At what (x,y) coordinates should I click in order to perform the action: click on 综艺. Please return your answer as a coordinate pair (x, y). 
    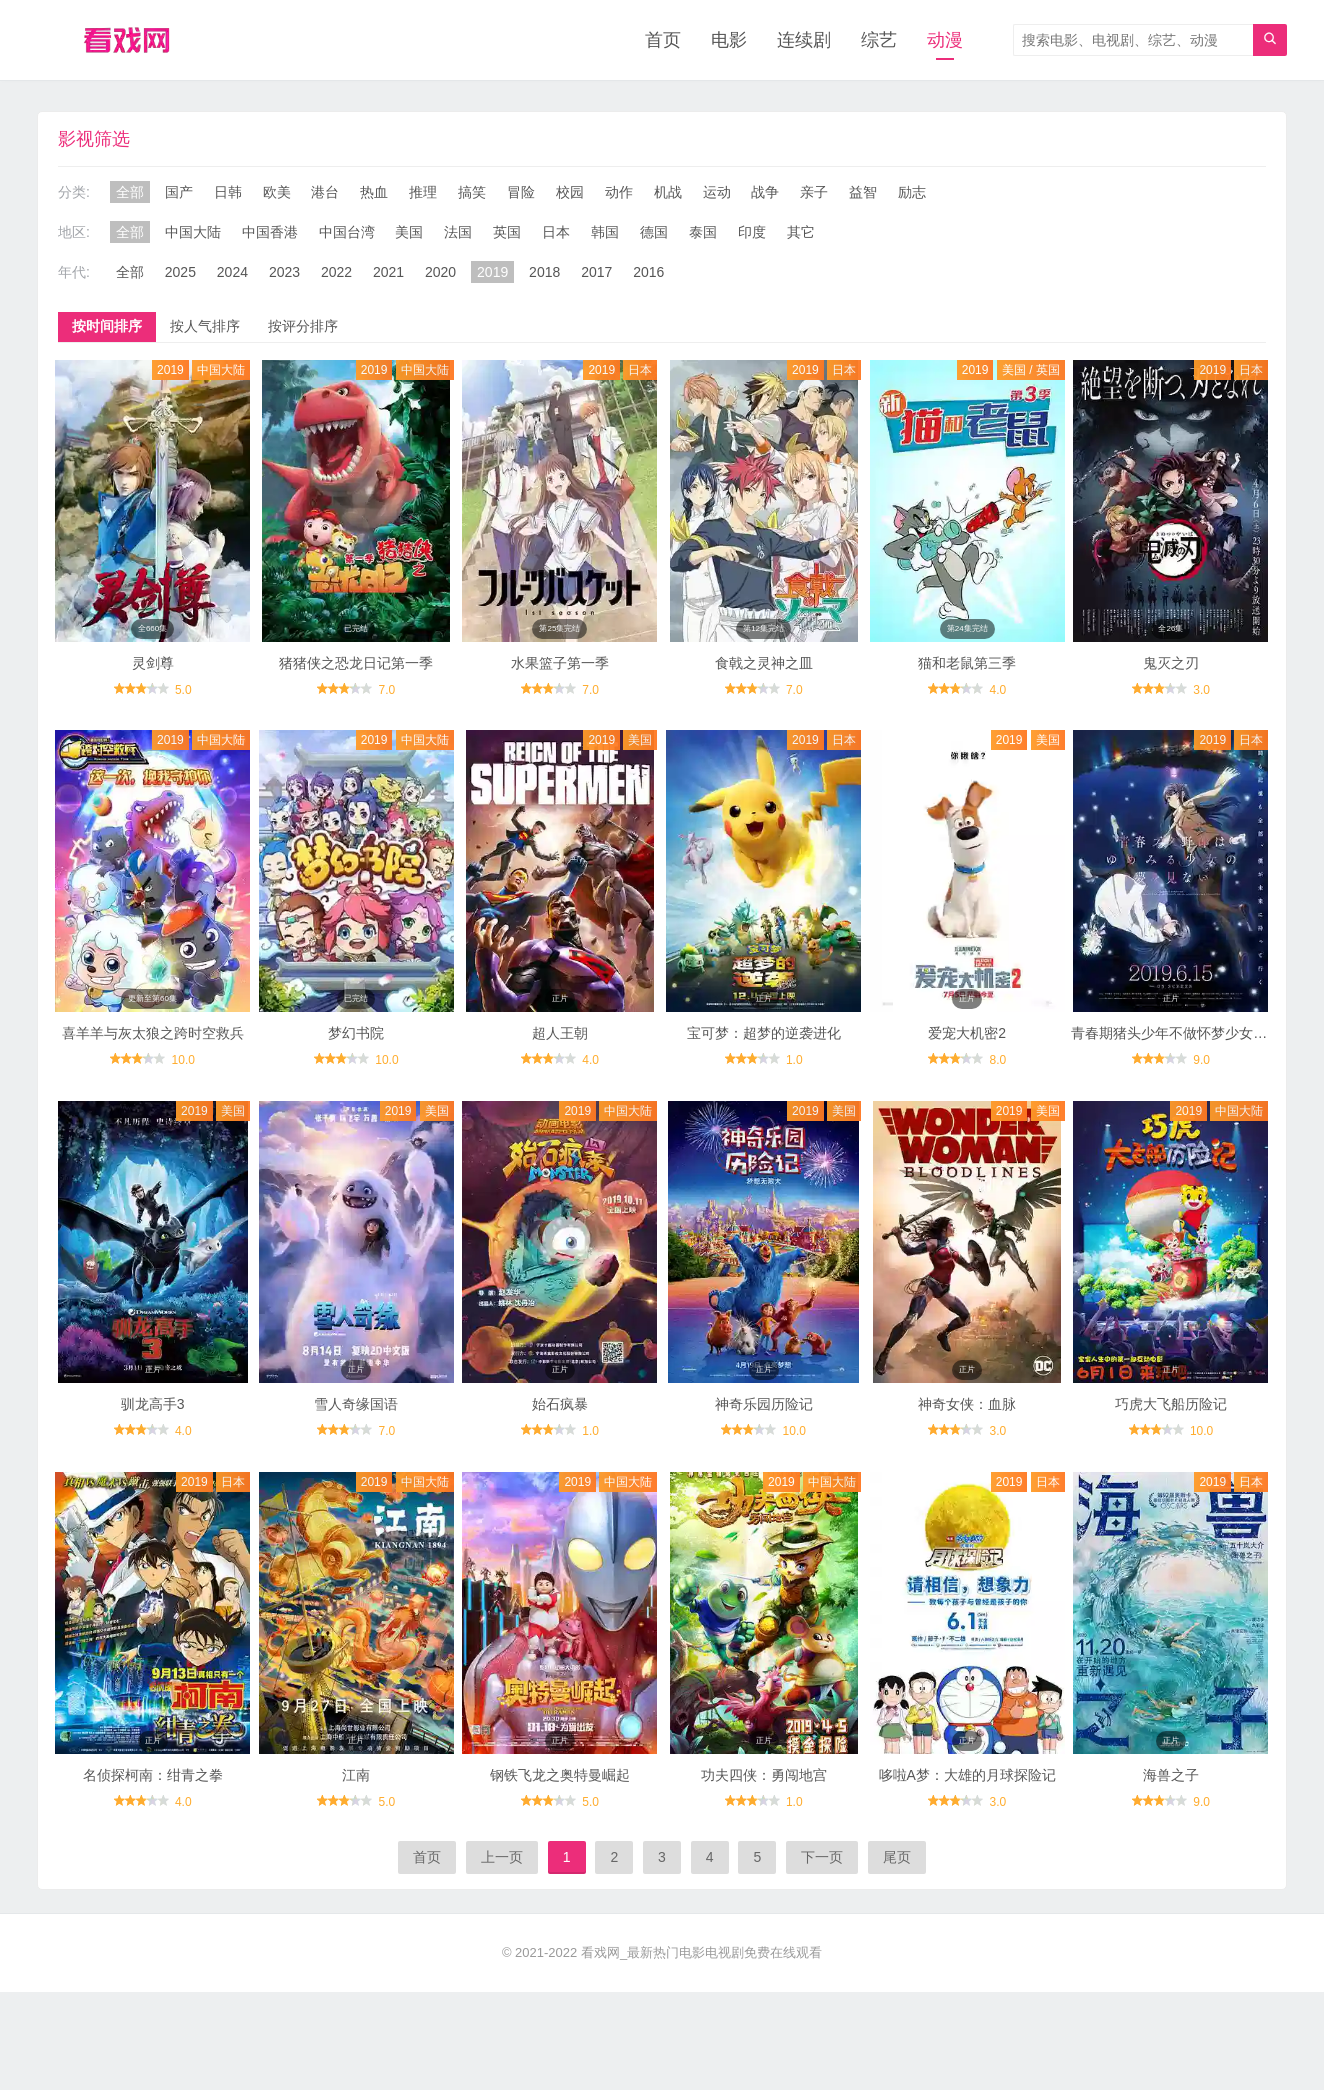
    Looking at the image, I should click on (879, 40).